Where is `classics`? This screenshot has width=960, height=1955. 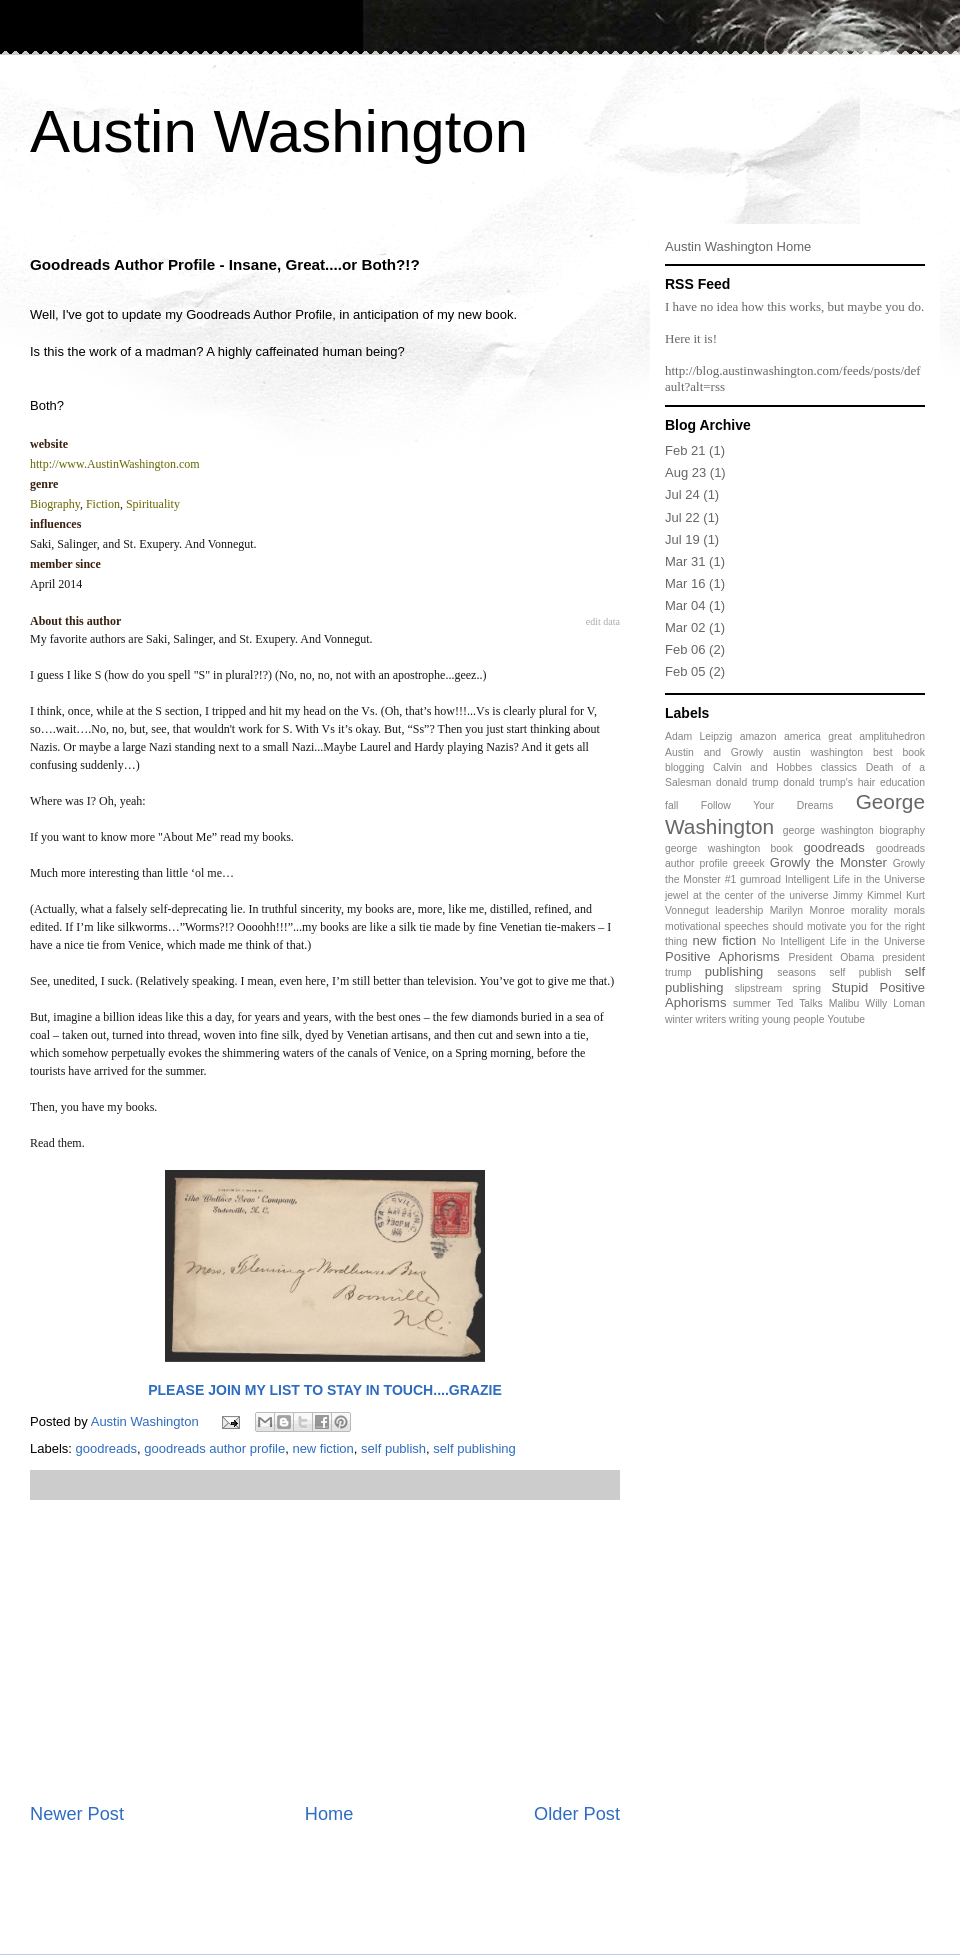 classics is located at coordinates (839, 767).